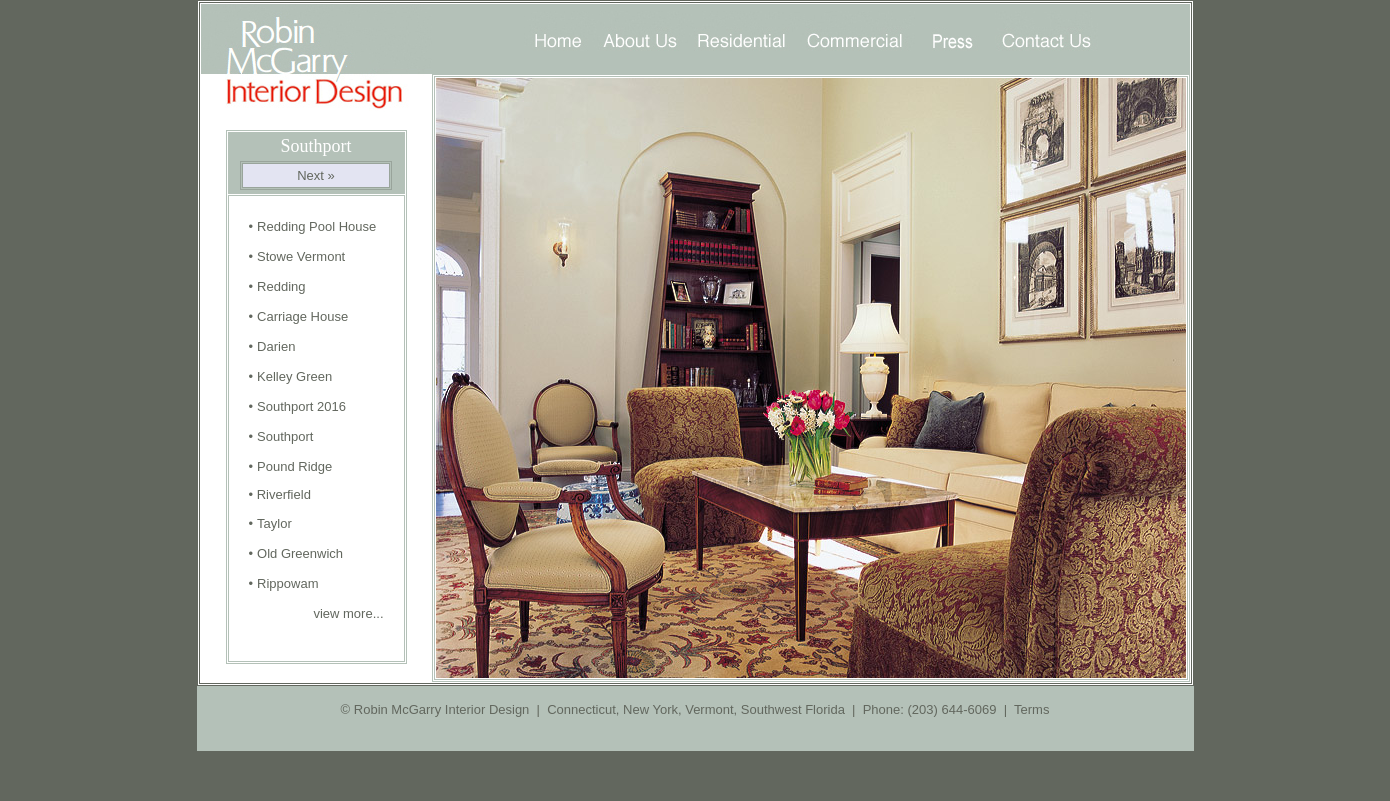 The image size is (1390, 801). Describe the element at coordinates (1031, 709) in the screenshot. I see `Terms` at that location.